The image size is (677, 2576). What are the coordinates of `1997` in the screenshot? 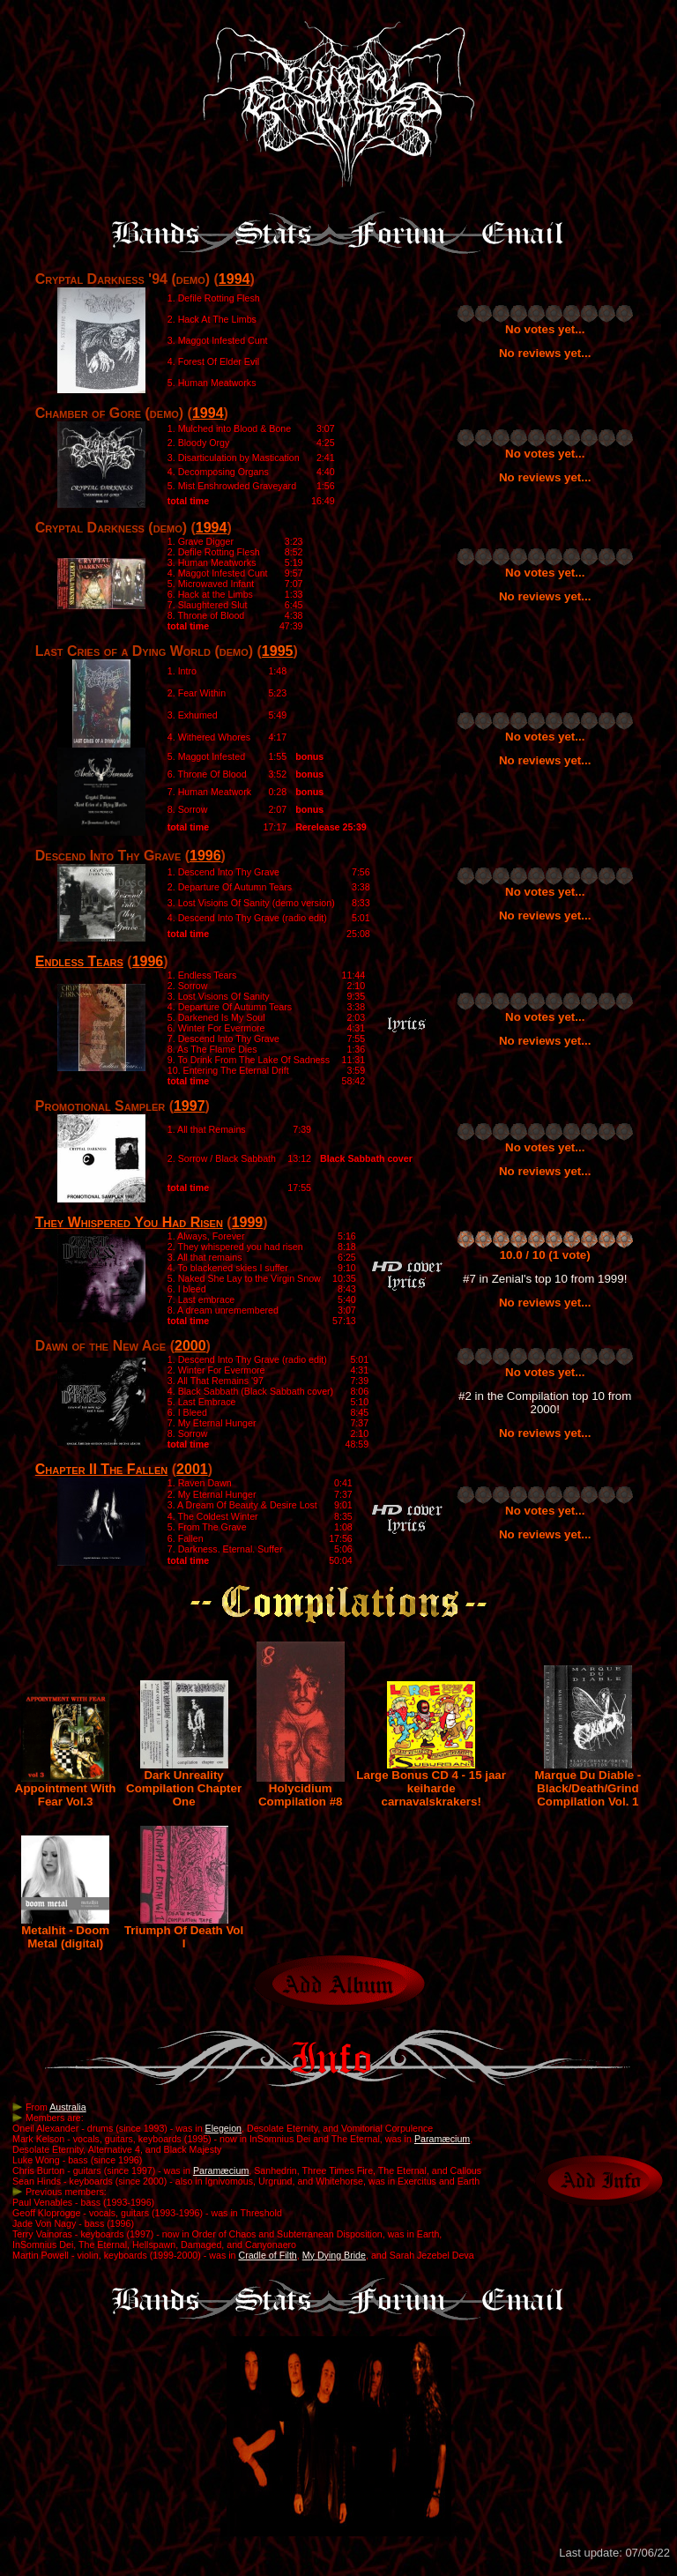 It's located at (189, 1105).